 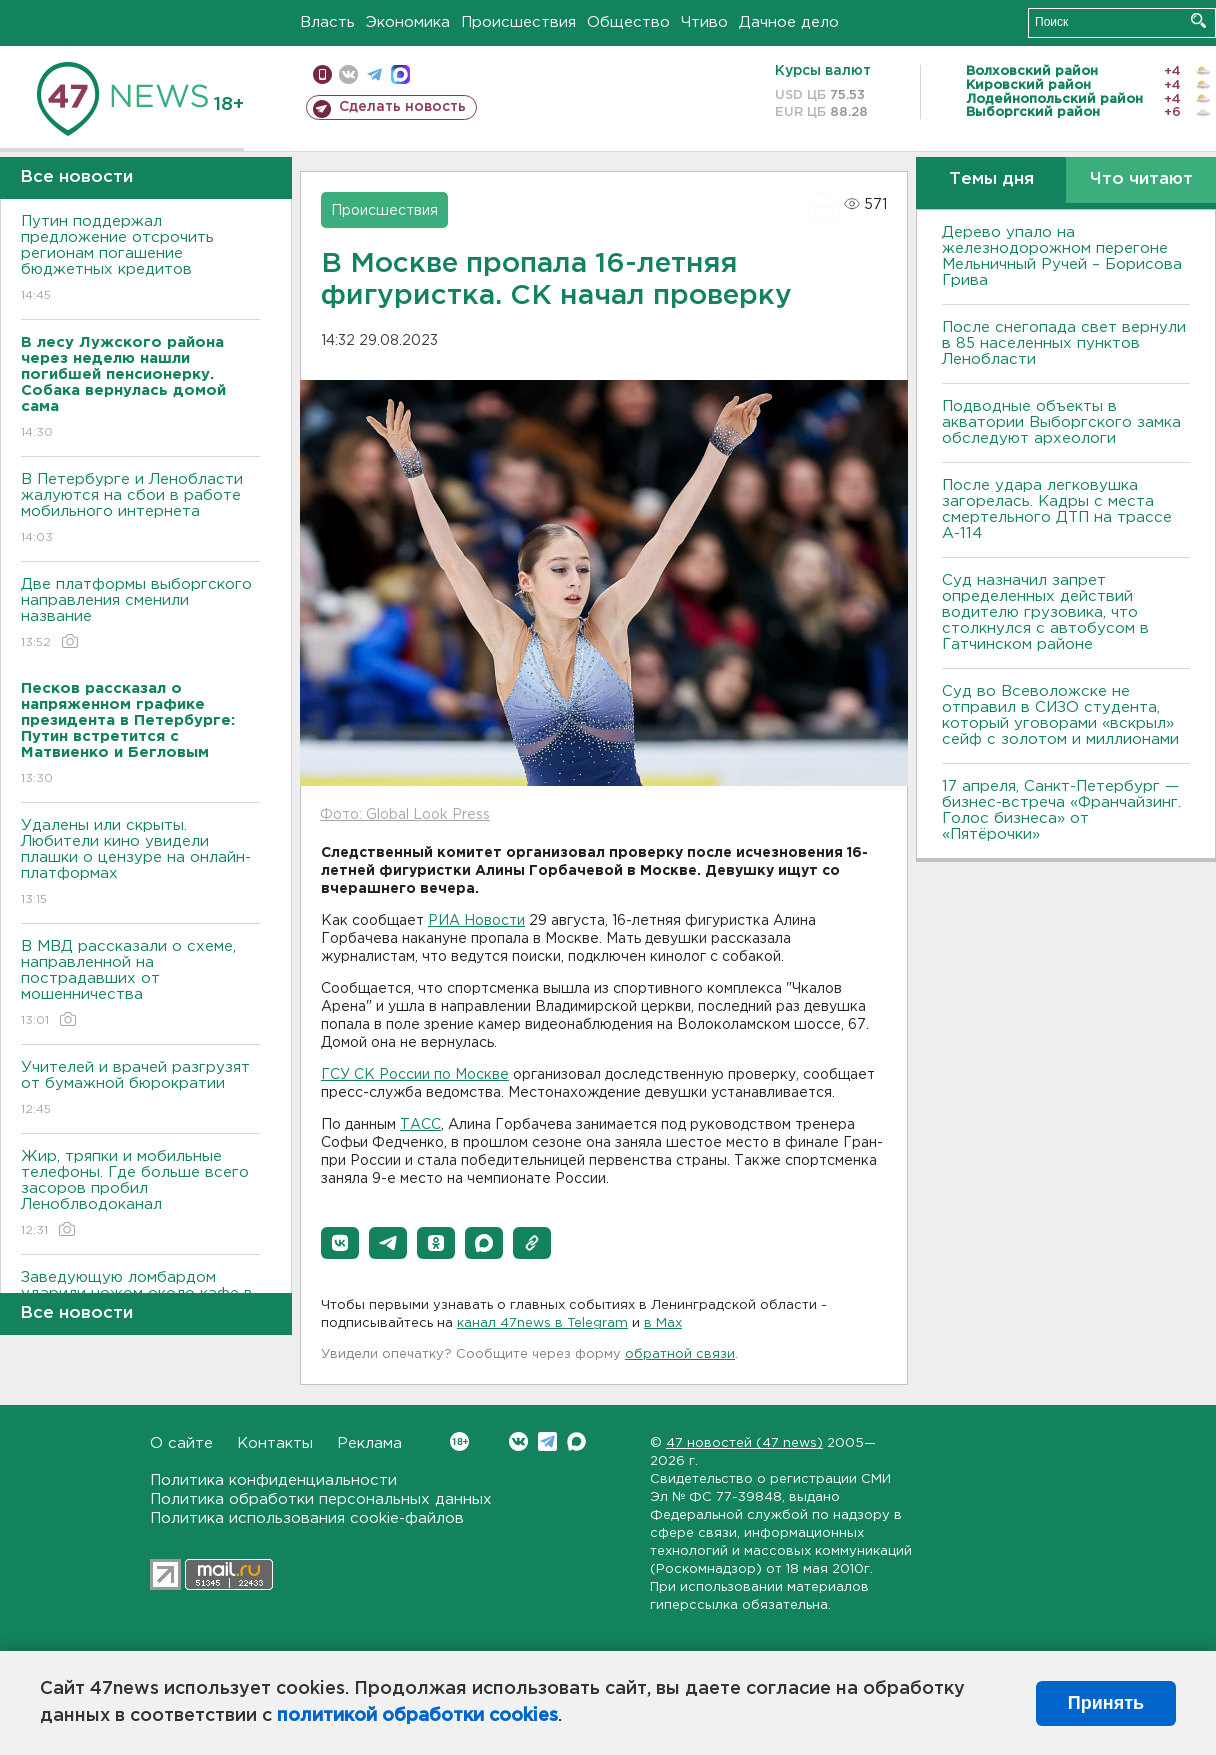 What do you see at coordinates (744, 1443) in the screenshot?
I see `47 новостей (47 news)` at bounding box center [744, 1443].